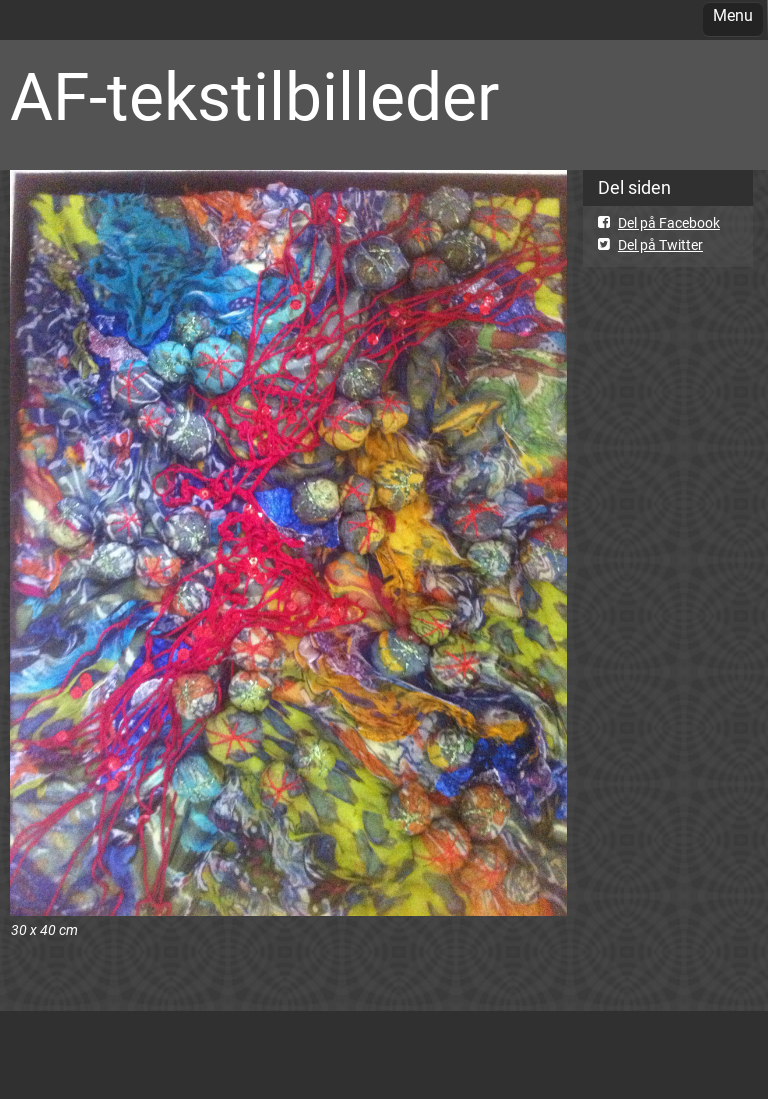  What do you see at coordinates (254, 97) in the screenshot?
I see `AF-tekstilbilleder` at bounding box center [254, 97].